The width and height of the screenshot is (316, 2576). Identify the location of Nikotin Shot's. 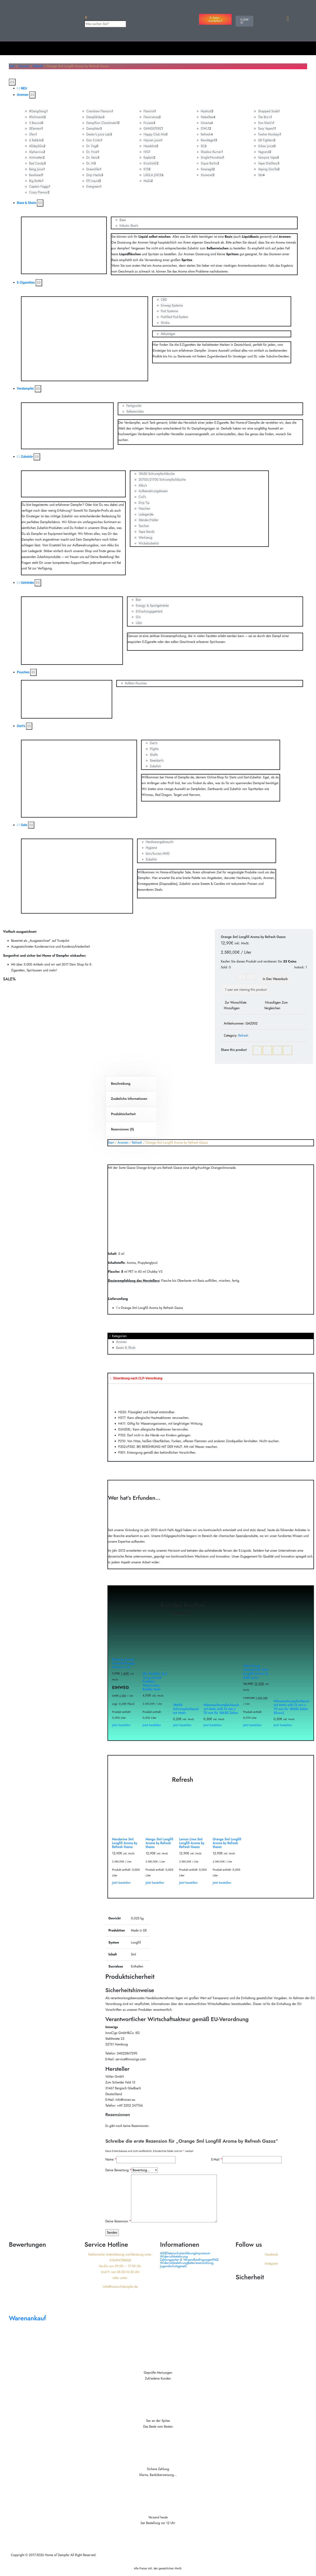
(129, 225).